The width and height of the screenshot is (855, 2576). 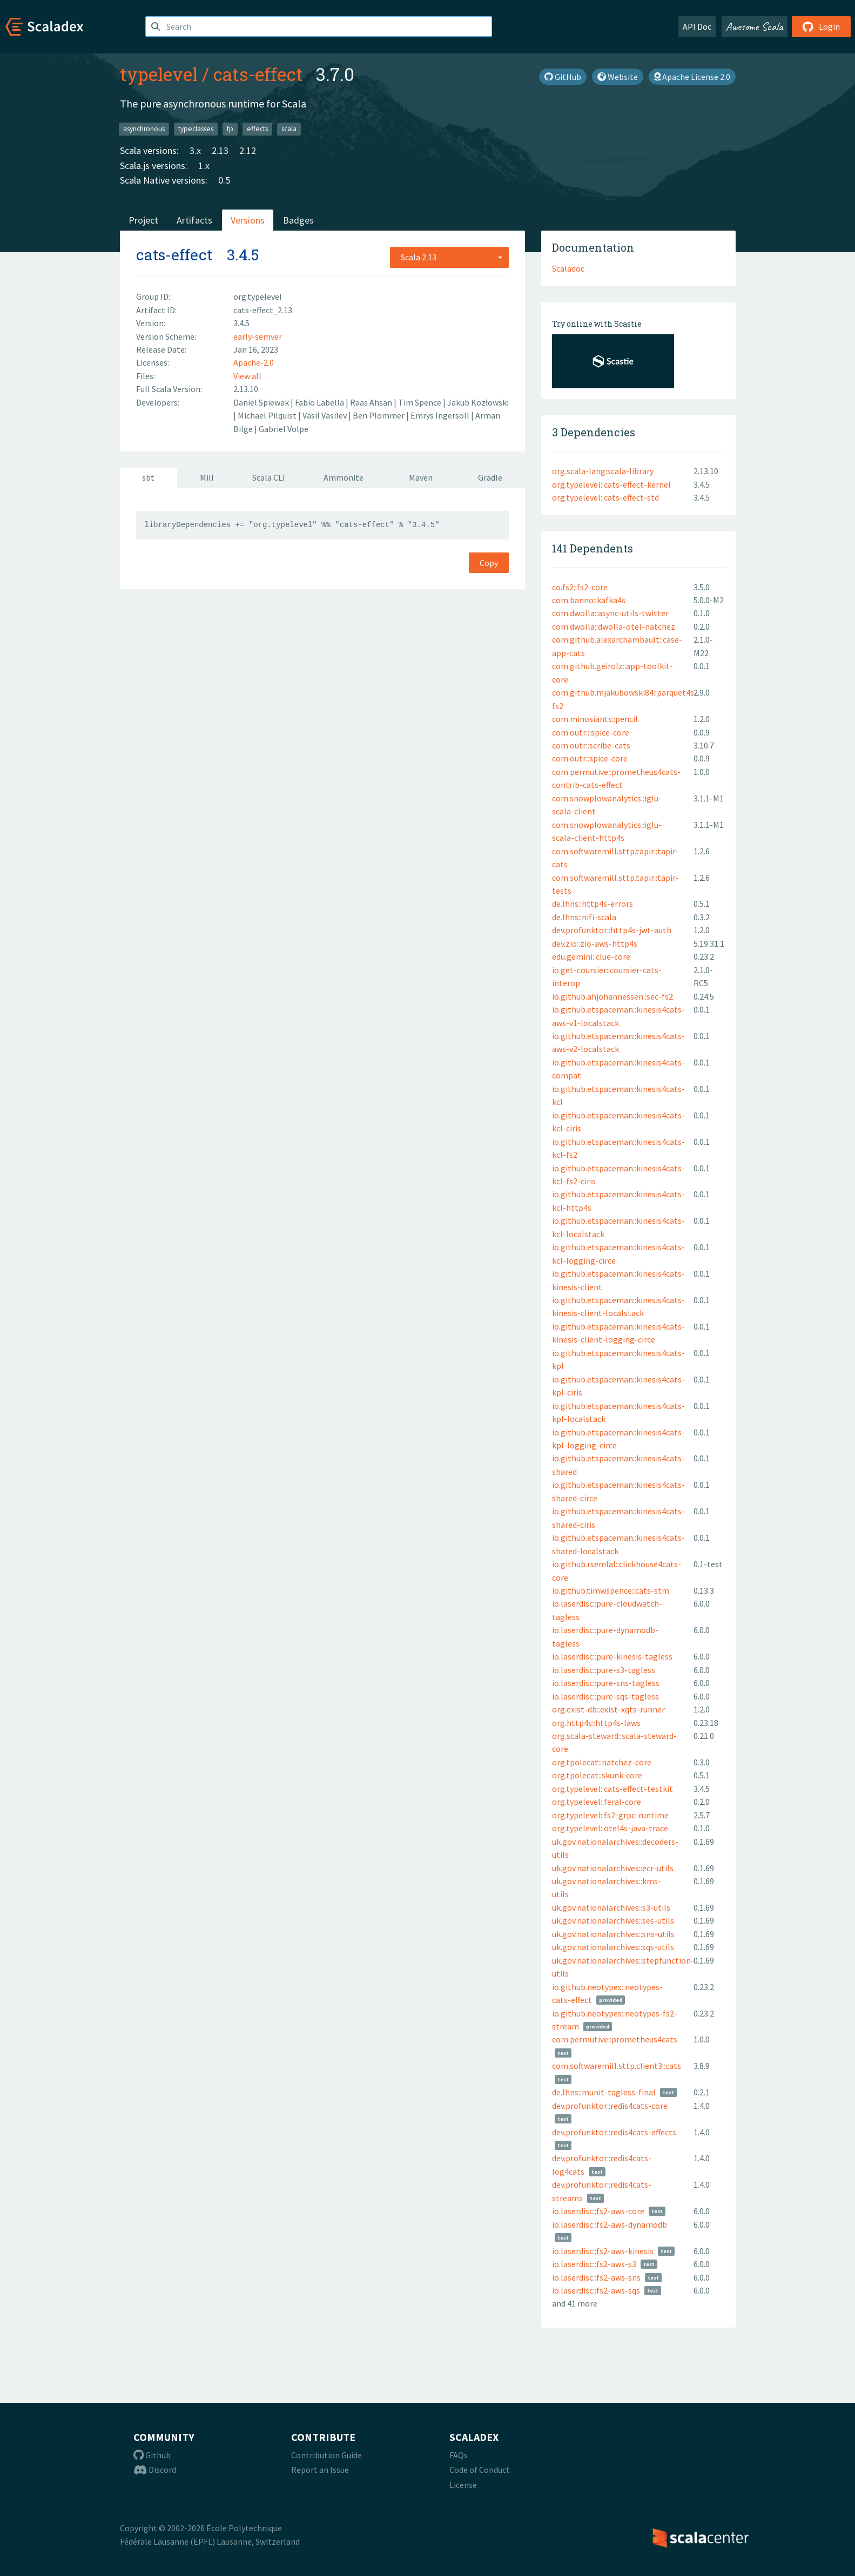 What do you see at coordinates (248, 220) in the screenshot?
I see `Versions` at bounding box center [248, 220].